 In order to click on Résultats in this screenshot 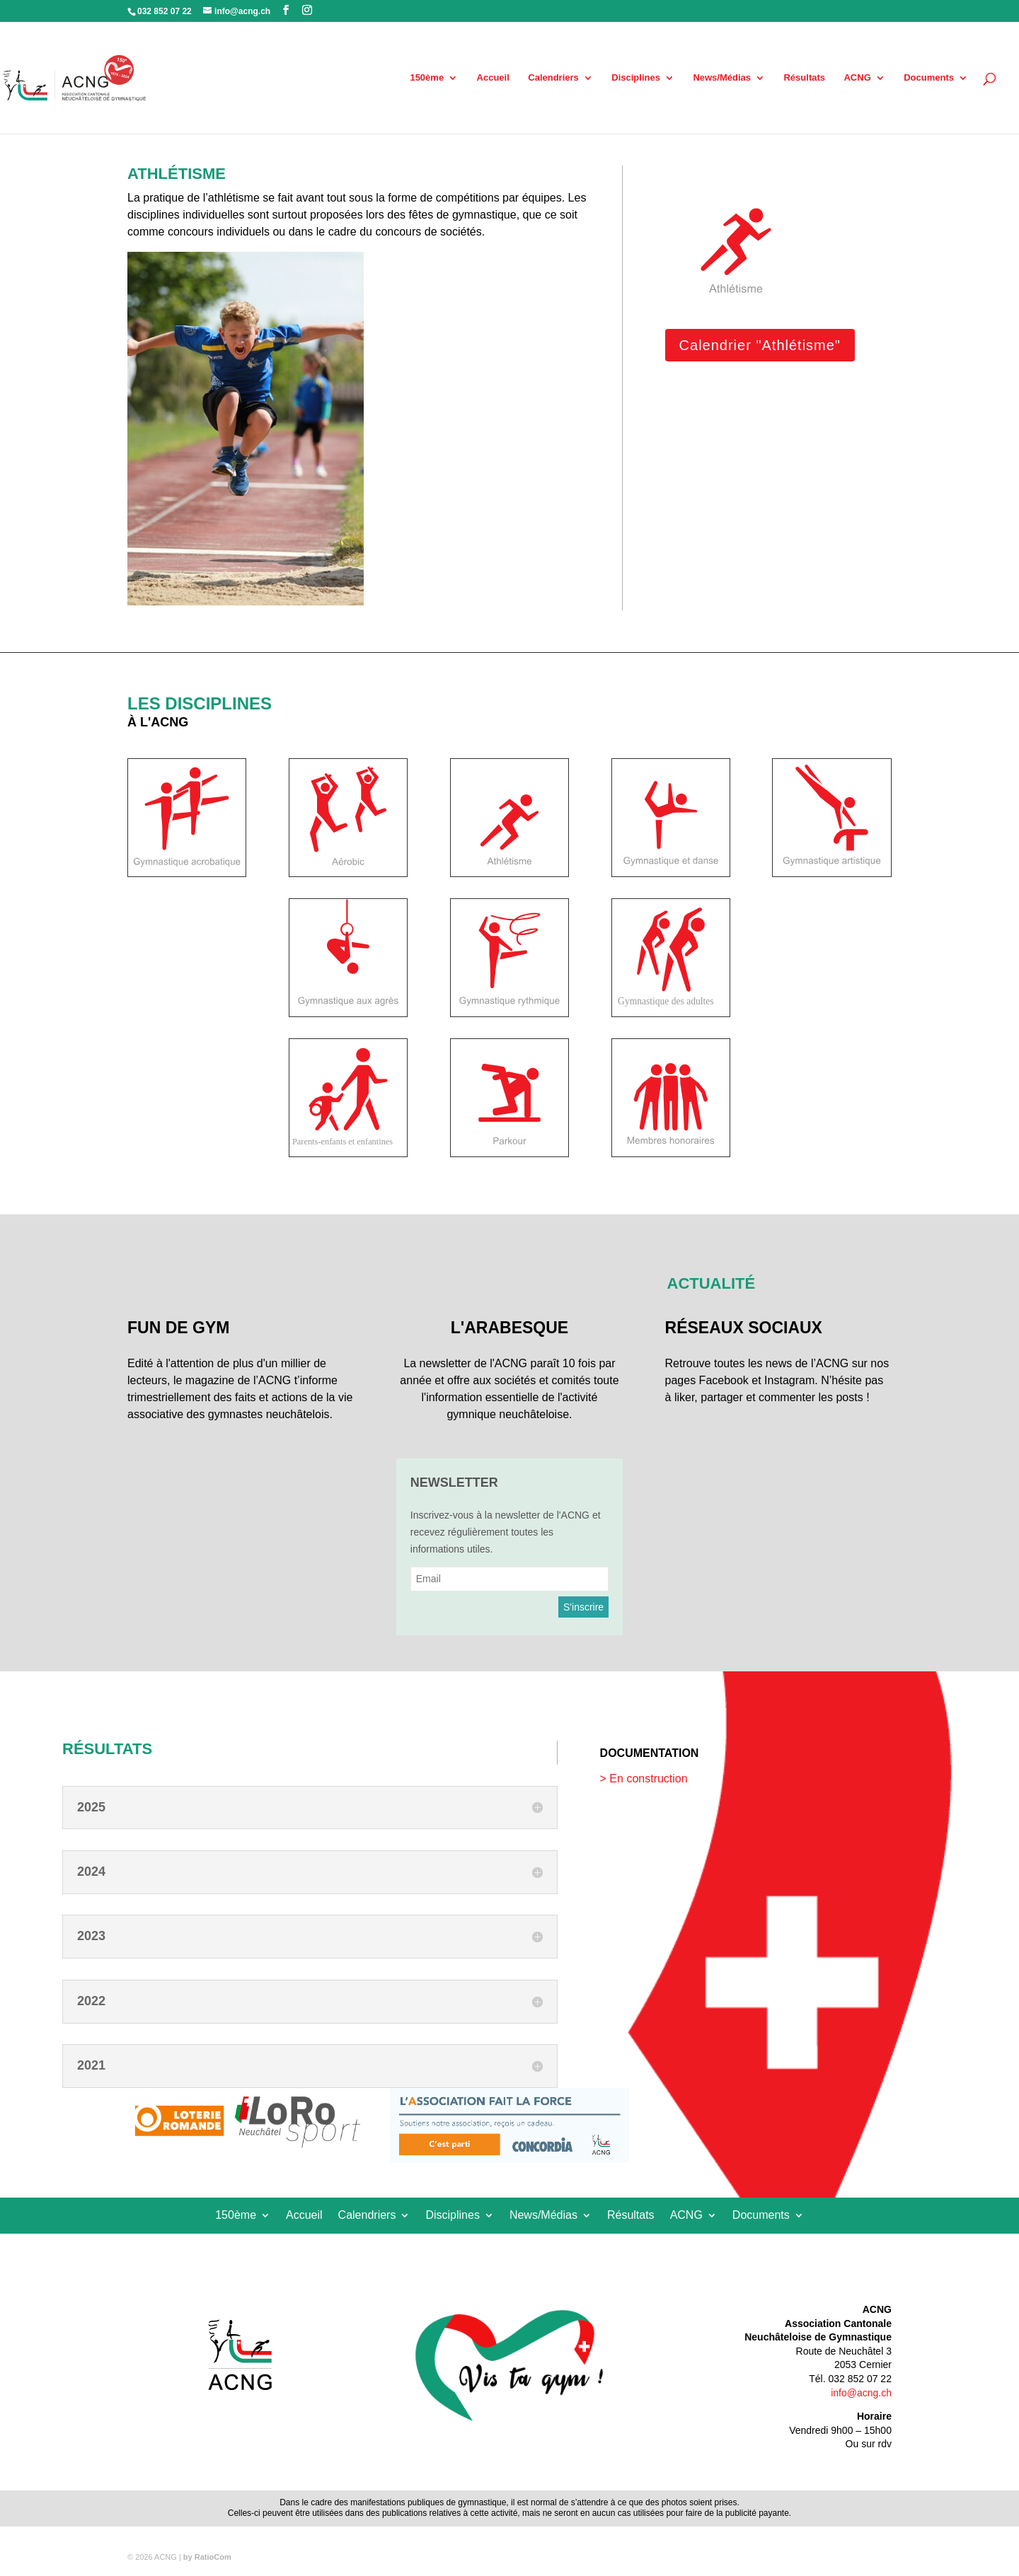, I will do `click(804, 78)`.